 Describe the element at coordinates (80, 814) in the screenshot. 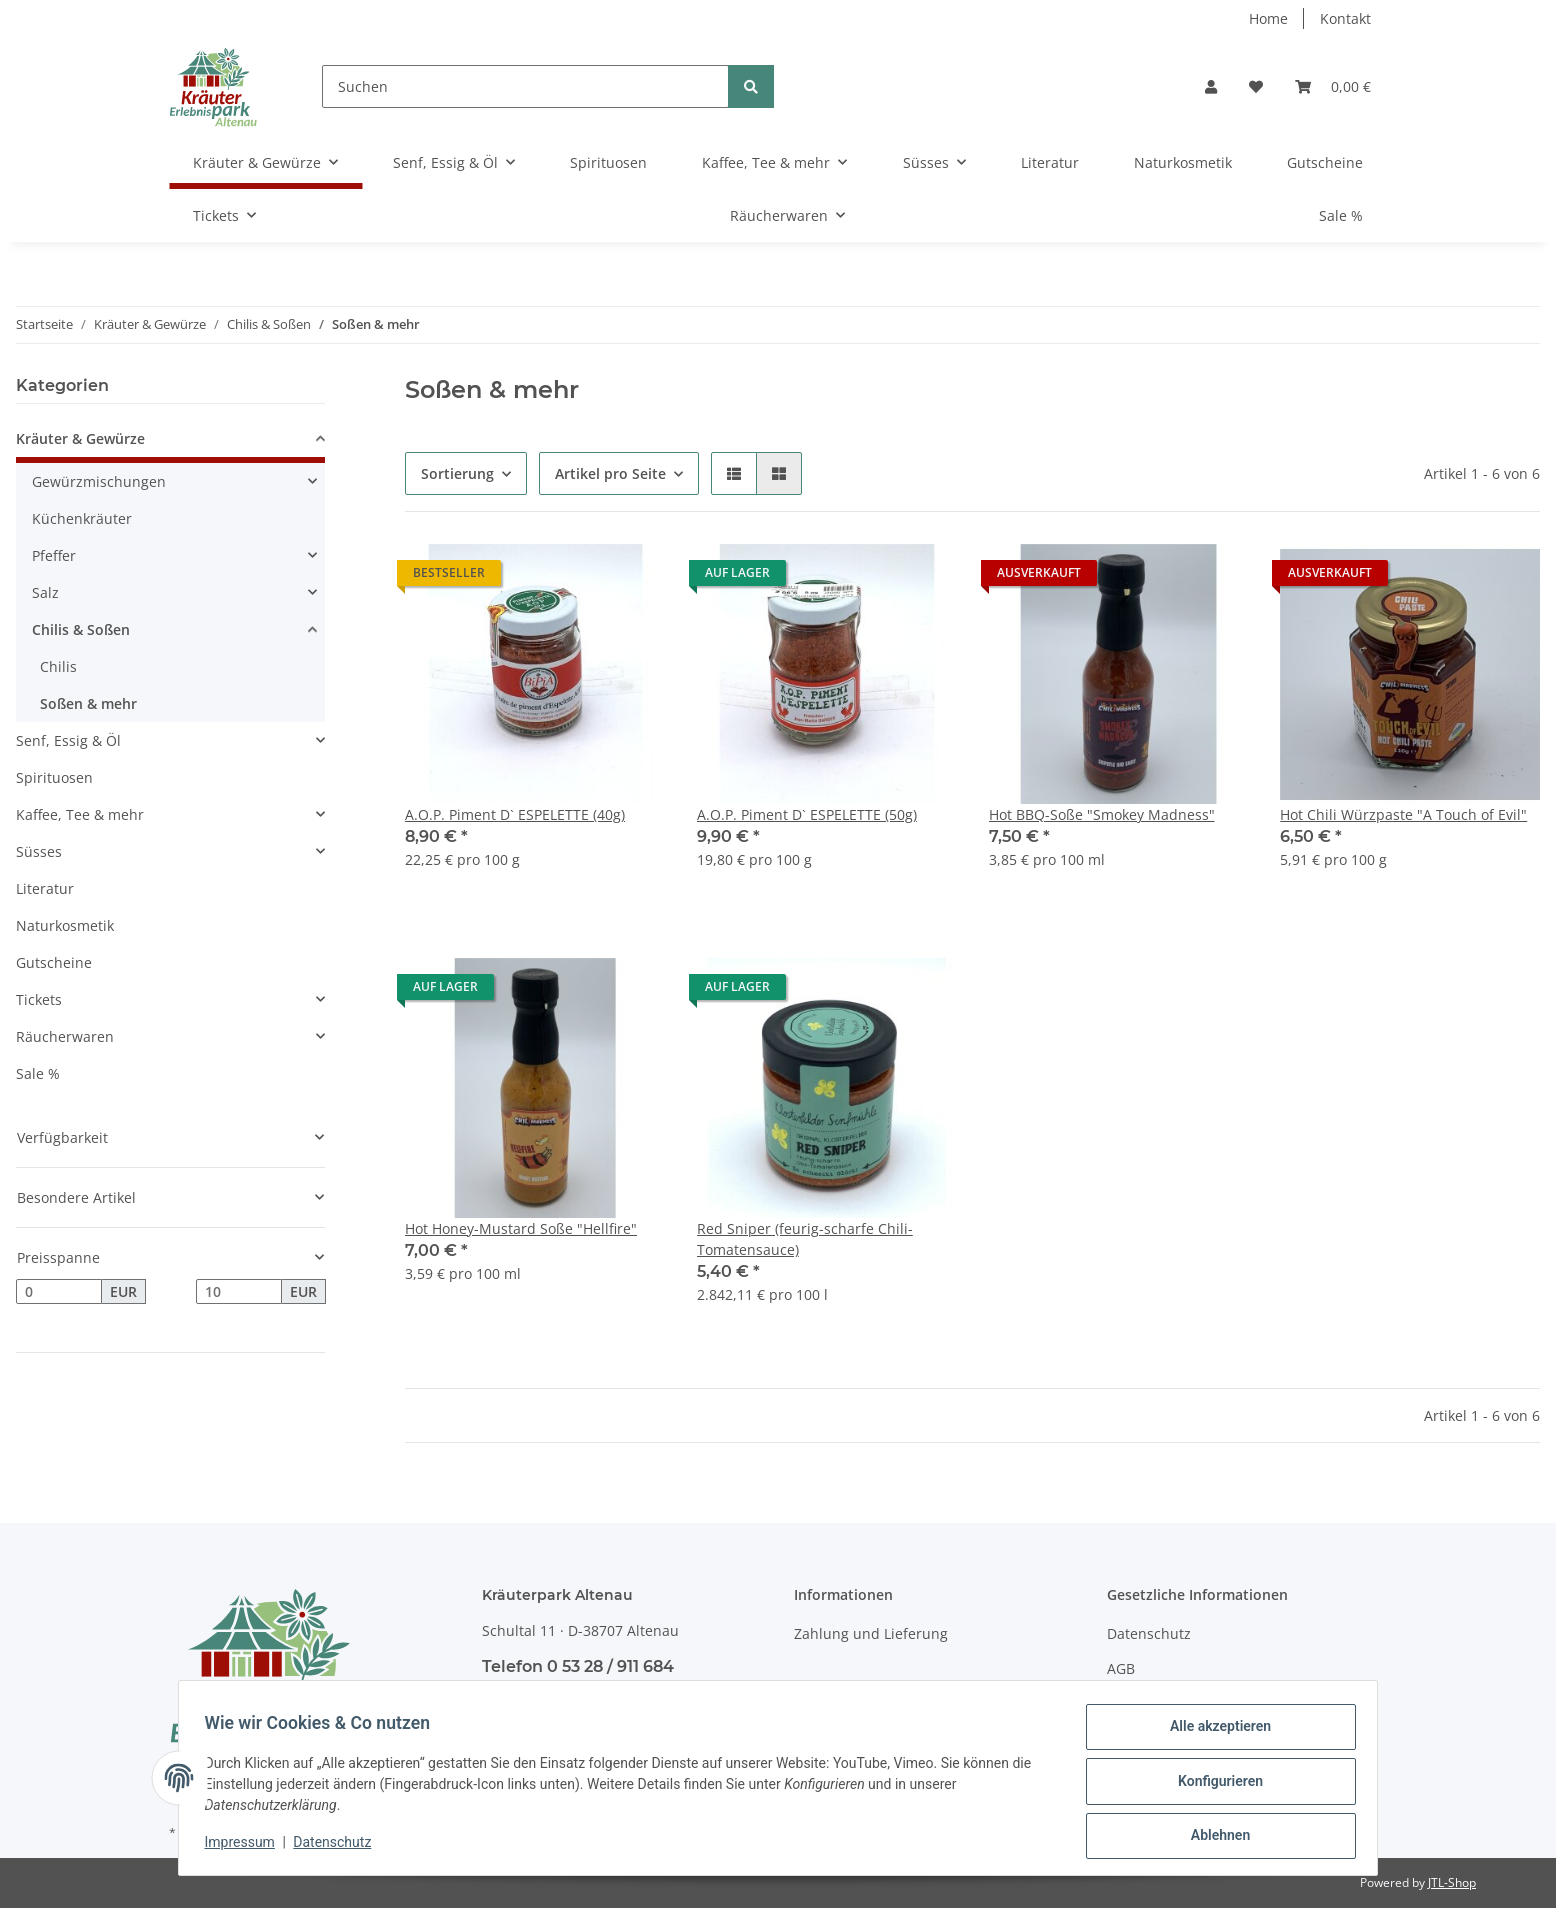

I see `Kaffee, Tee & mehr` at that location.